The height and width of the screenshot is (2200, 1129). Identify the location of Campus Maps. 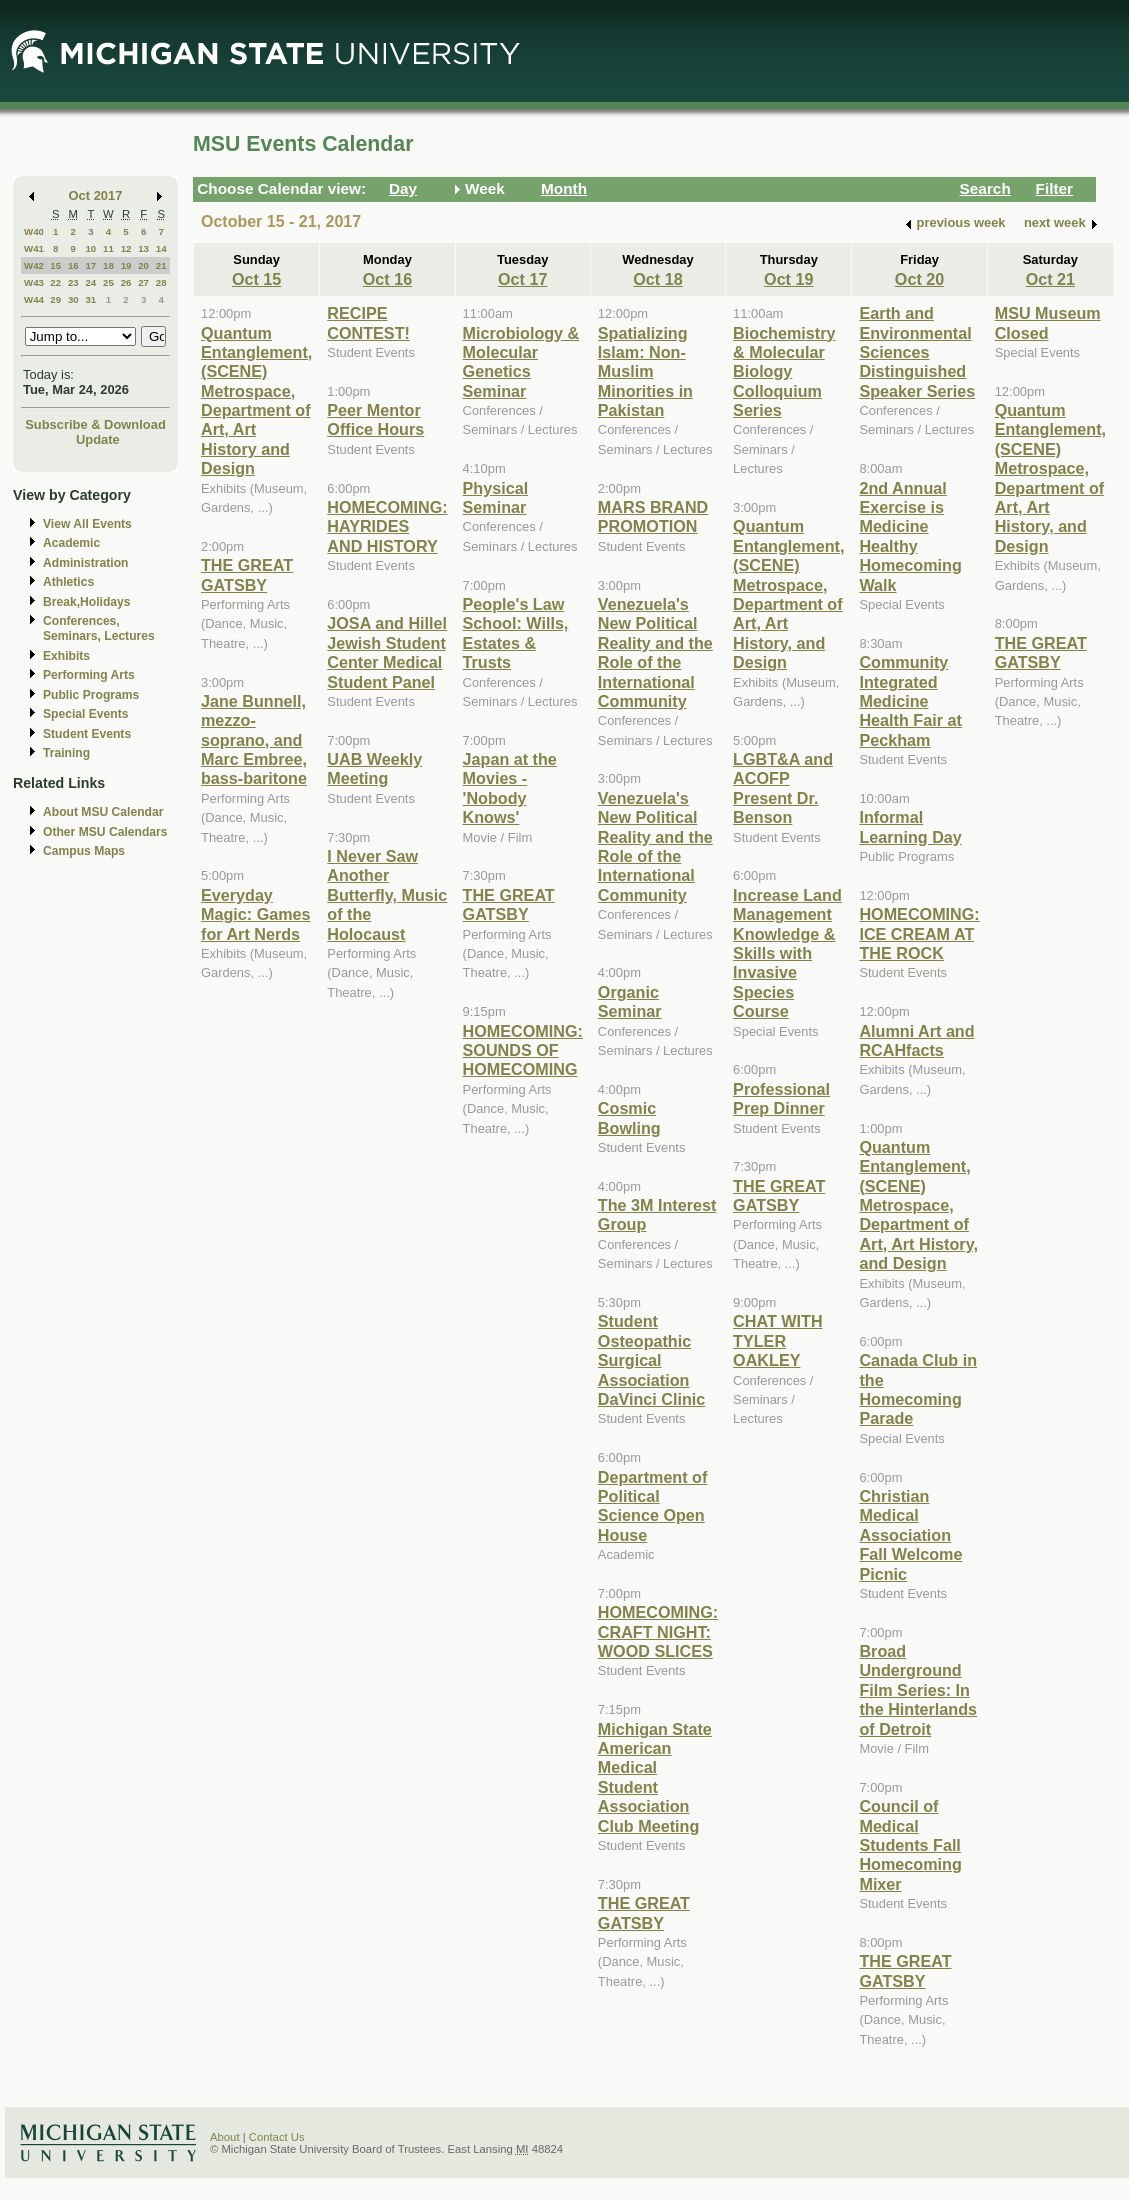
(84, 851).